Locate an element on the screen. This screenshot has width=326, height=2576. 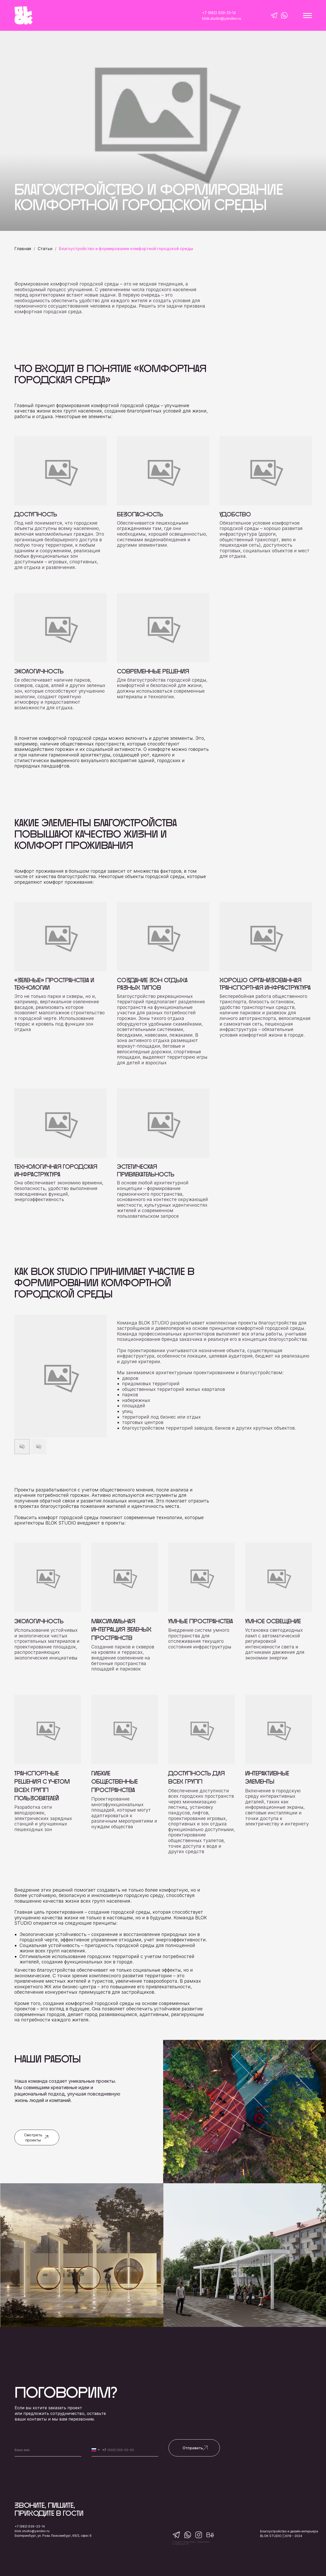
НАШи РАБОТЫ is located at coordinates (47, 2059).